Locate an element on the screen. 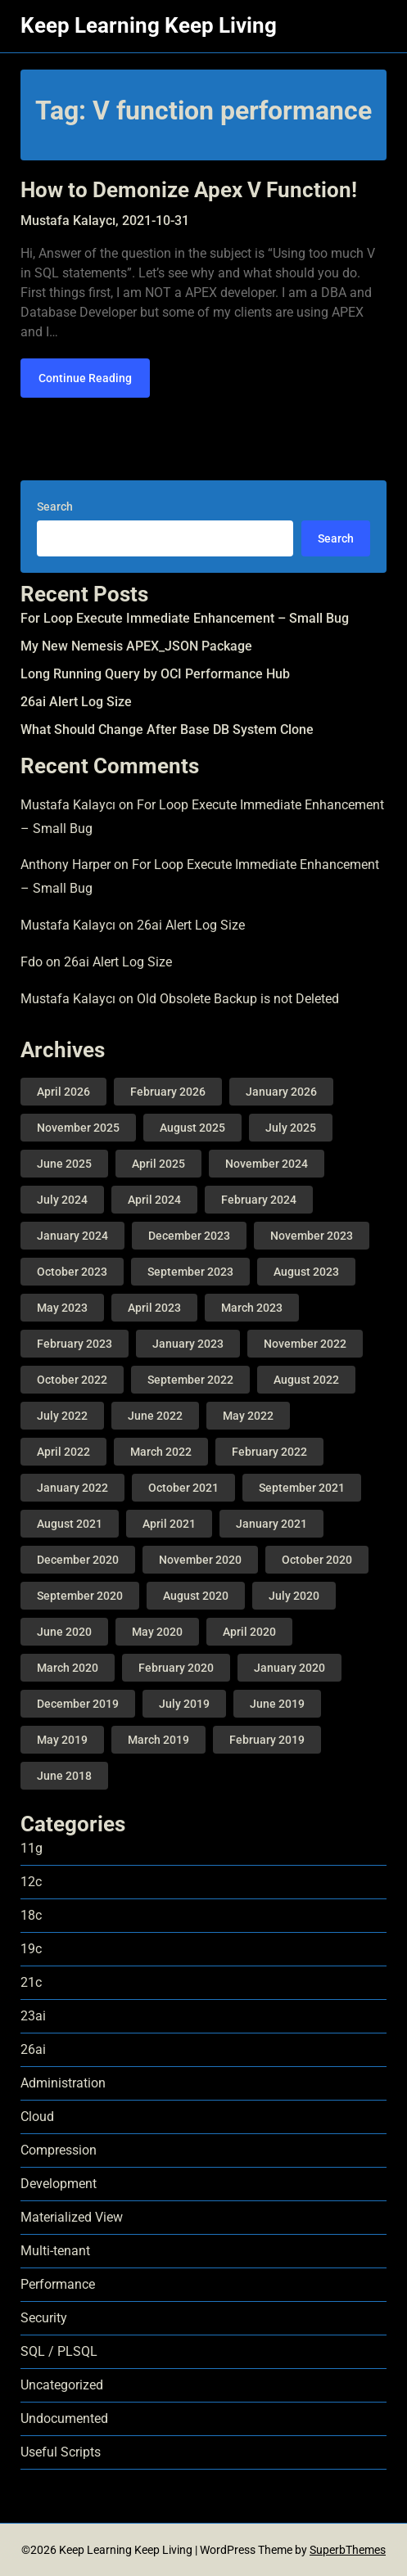 This screenshot has height=2576, width=407. January 2026 is located at coordinates (281, 1091).